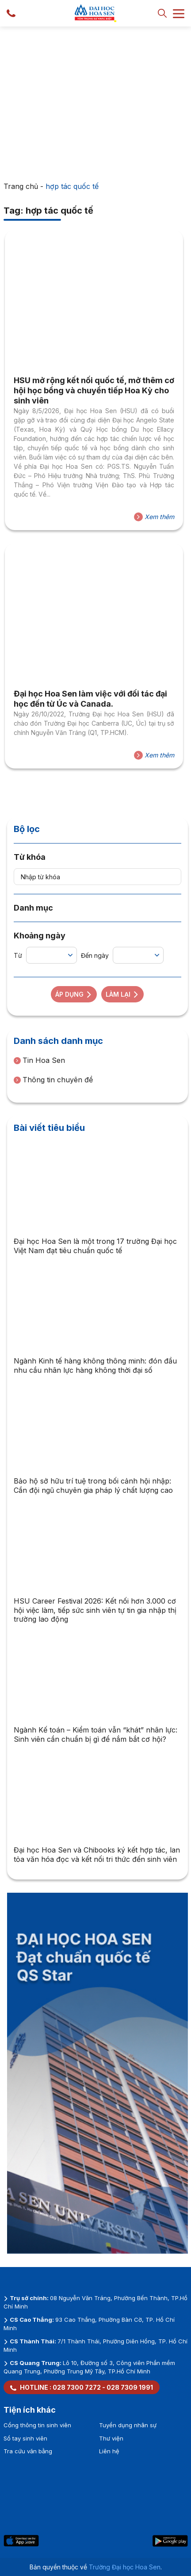 The width and height of the screenshot is (191, 2576). I want to click on Làm lại, so click(122, 994).